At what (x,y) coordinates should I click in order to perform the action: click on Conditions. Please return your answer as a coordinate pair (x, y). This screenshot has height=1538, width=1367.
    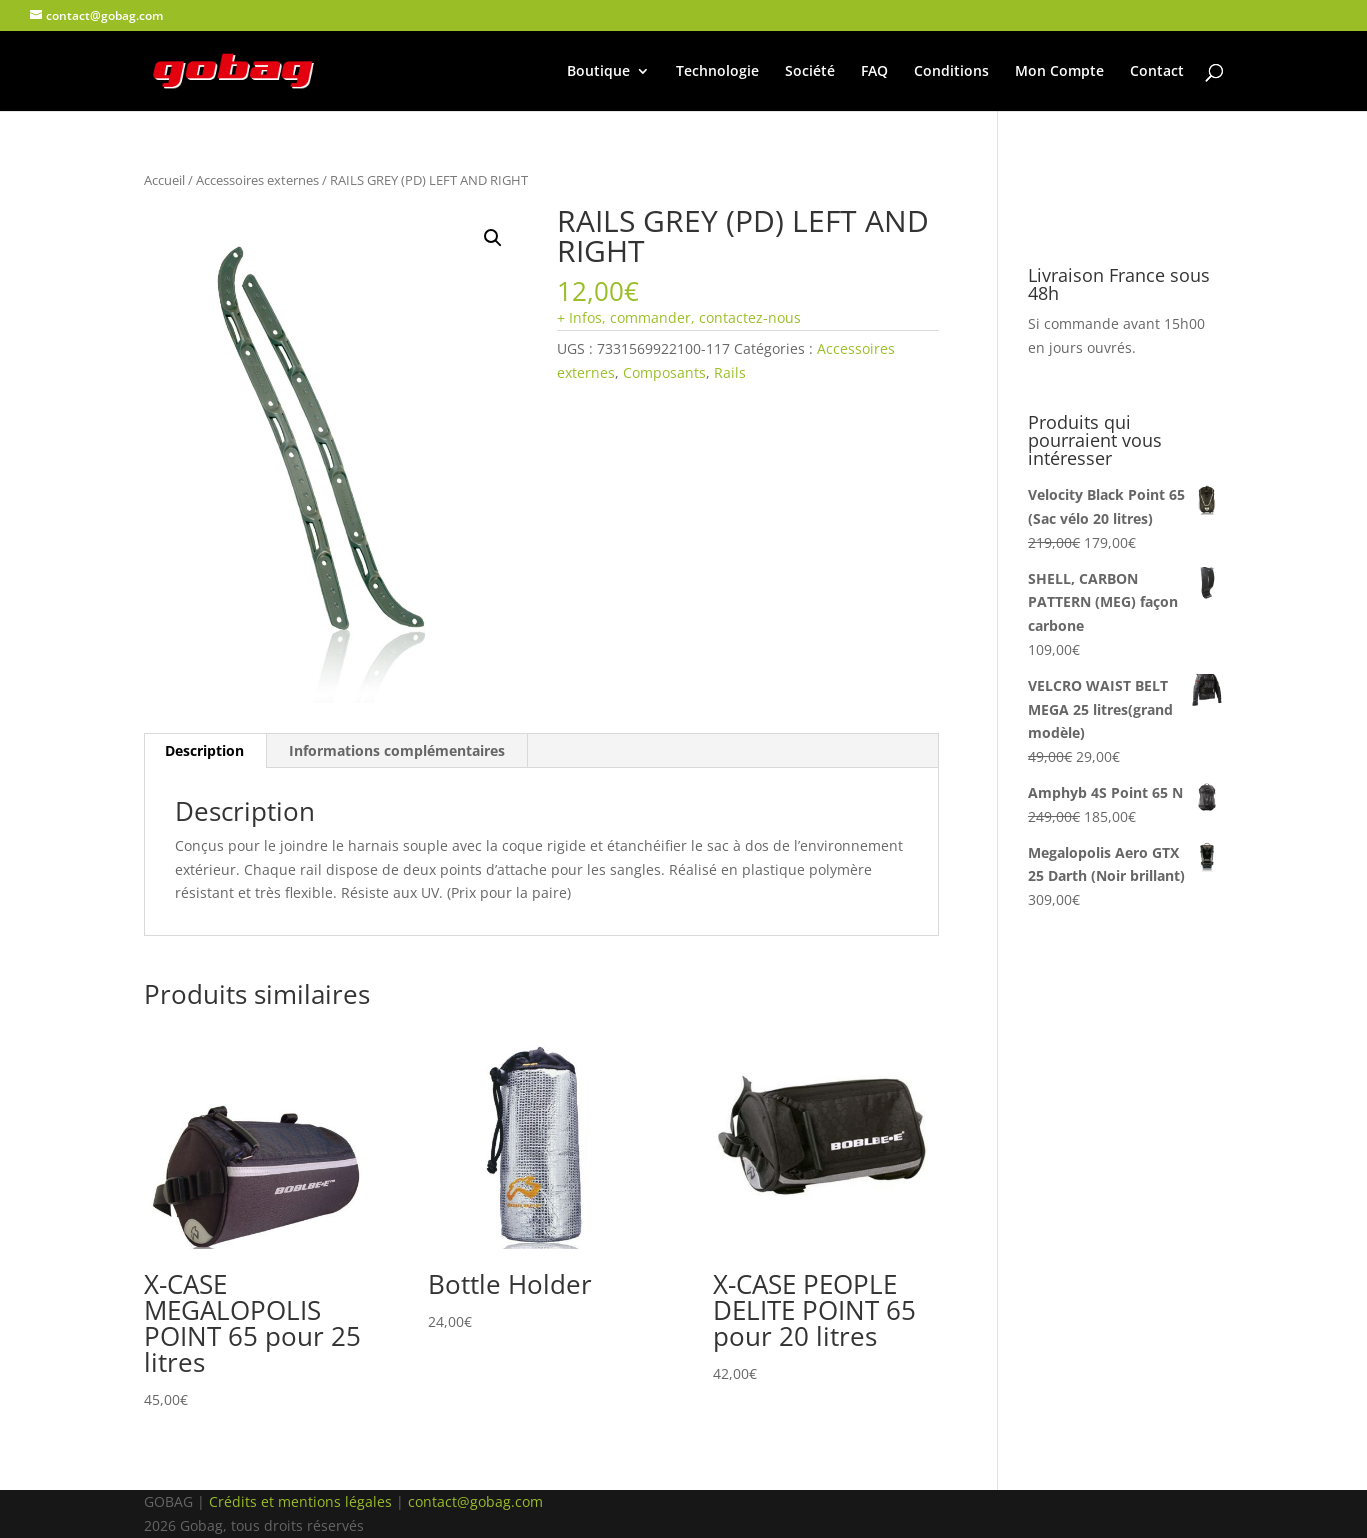
    Looking at the image, I should click on (951, 72).